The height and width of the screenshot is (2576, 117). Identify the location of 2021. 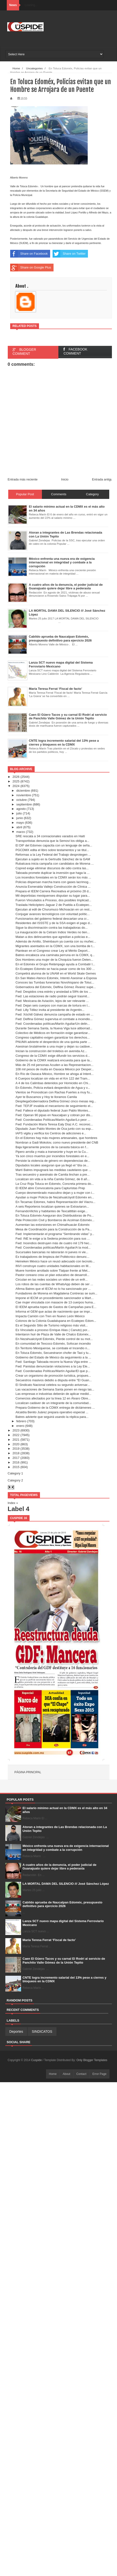
(16, 1439).